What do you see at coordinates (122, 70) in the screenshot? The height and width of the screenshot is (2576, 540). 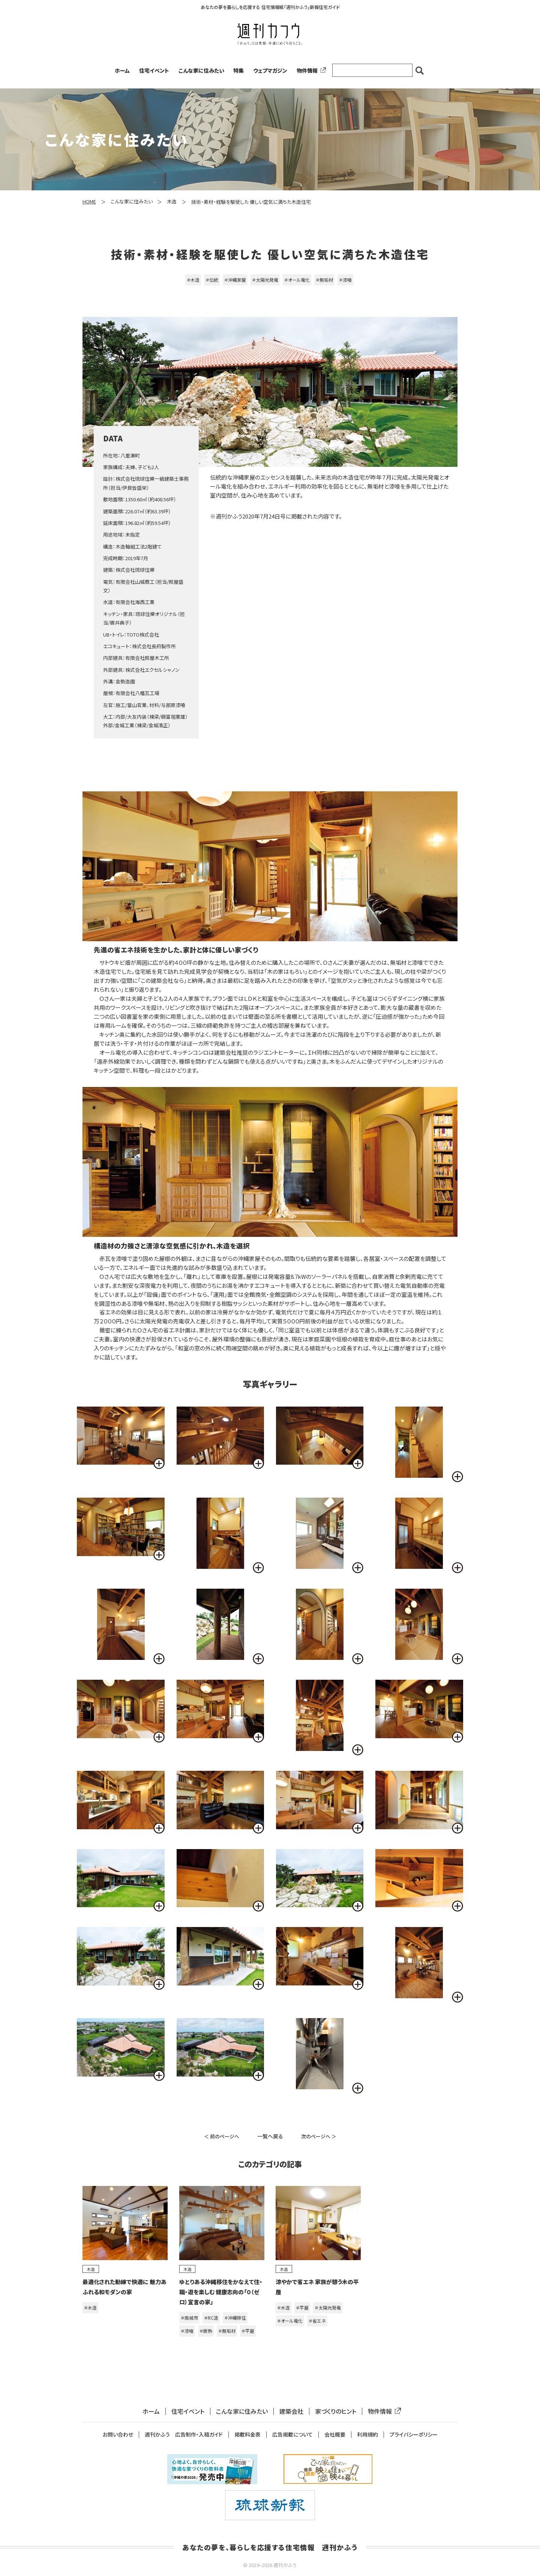 I see `ホーム` at bounding box center [122, 70].